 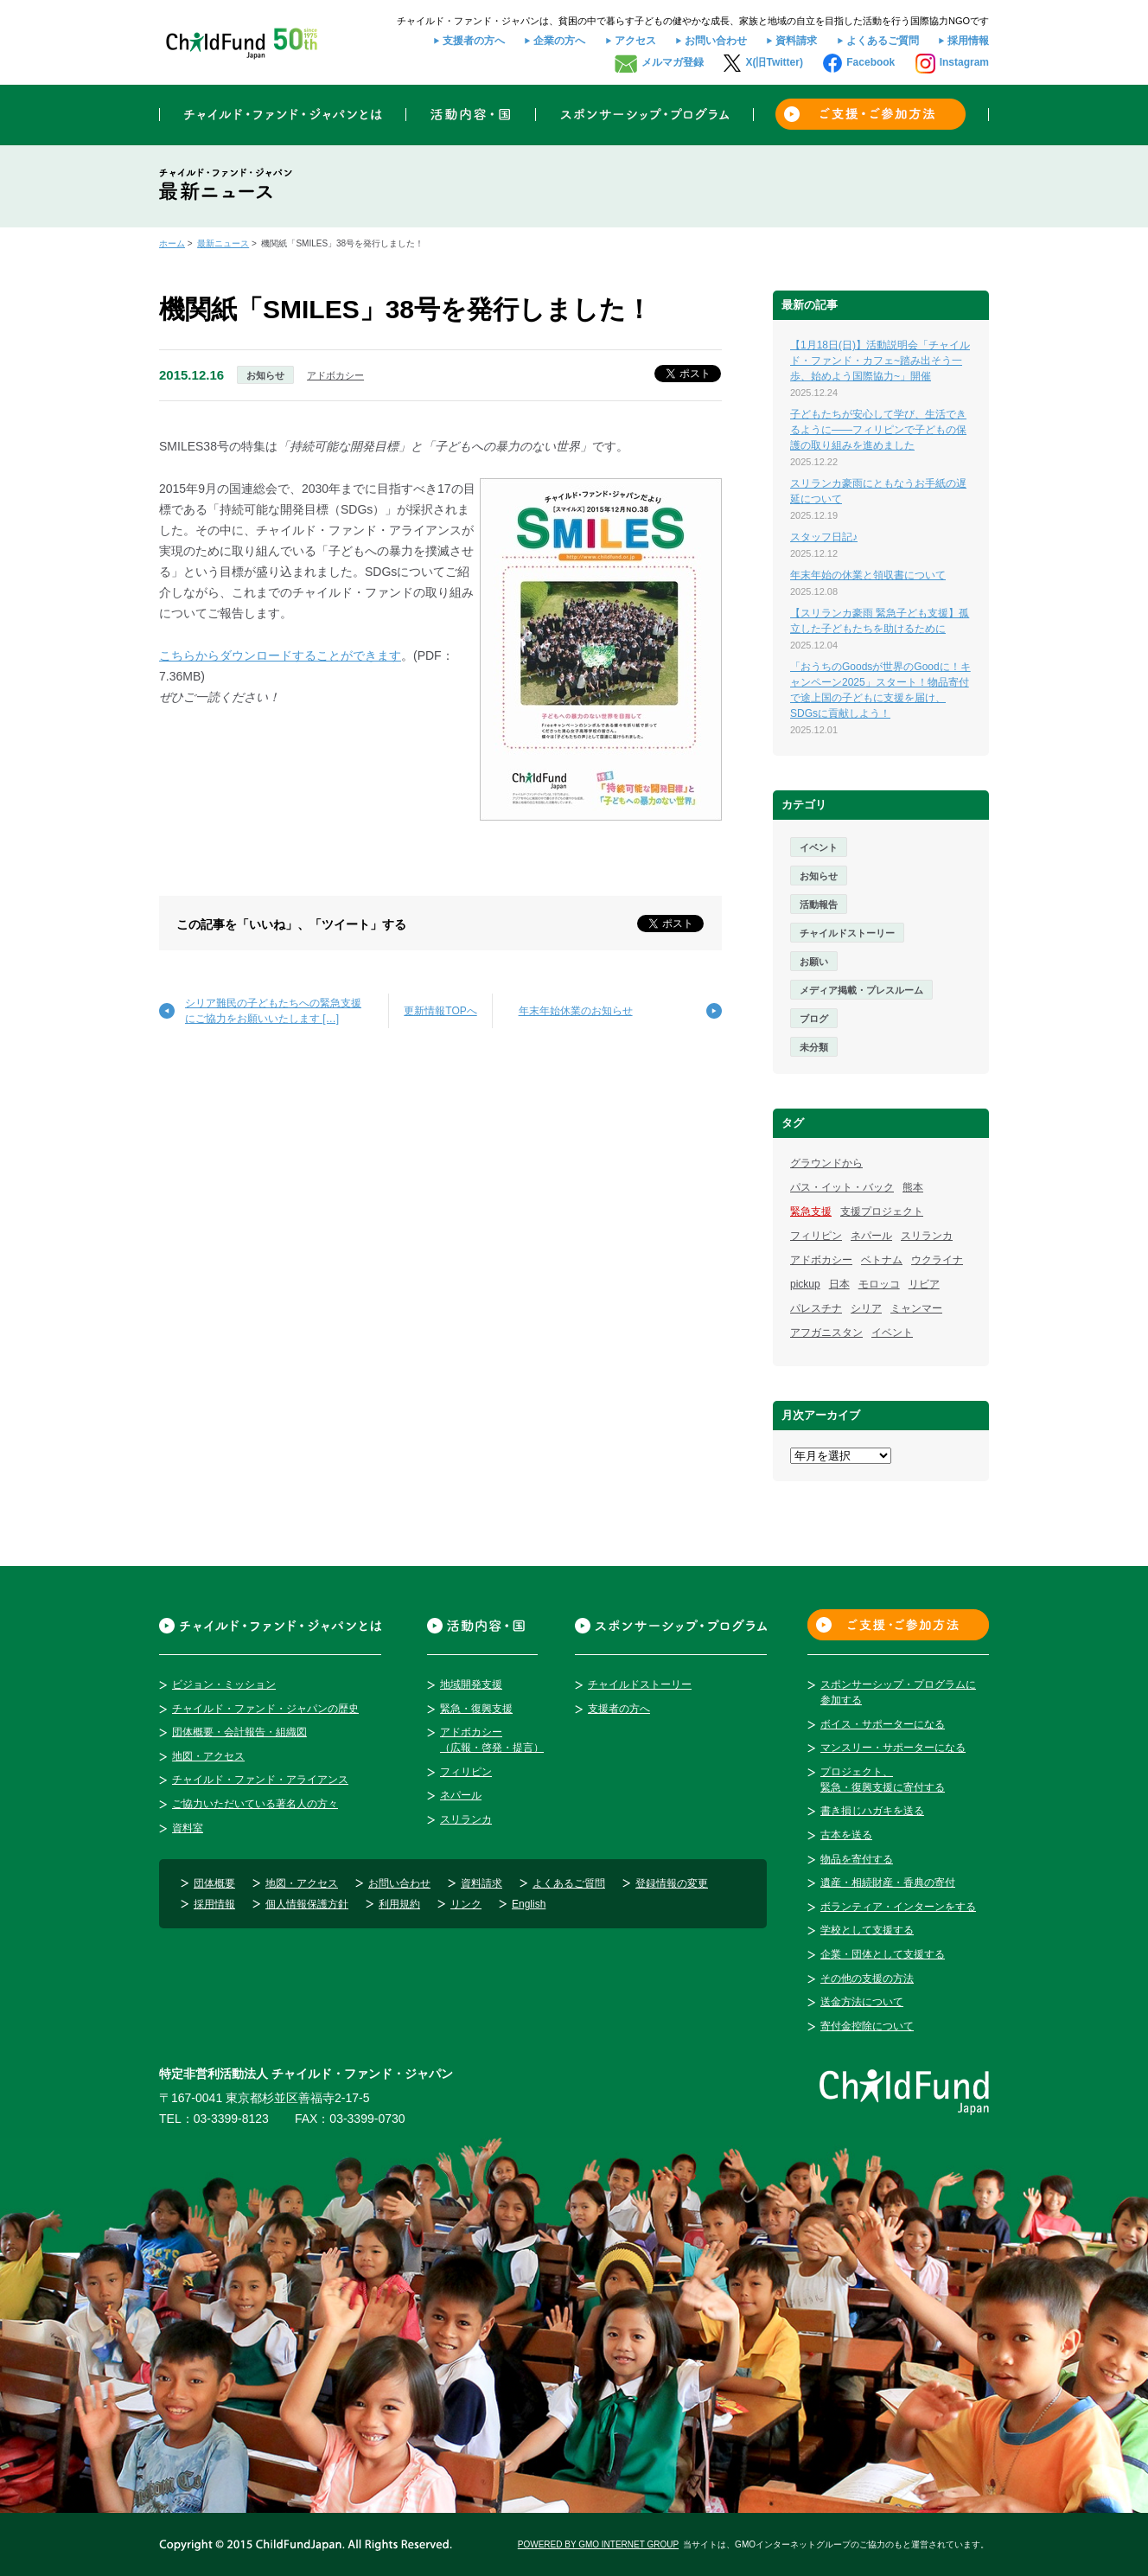 What do you see at coordinates (280, 655) in the screenshot?
I see `こちらからダウンロードすることができます` at bounding box center [280, 655].